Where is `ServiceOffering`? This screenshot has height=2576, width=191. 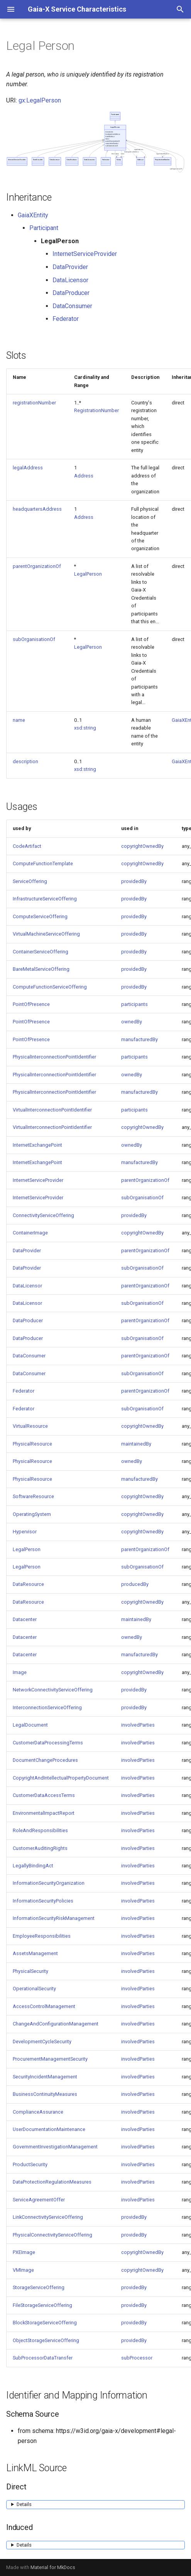 ServiceOffering is located at coordinates (30, 881).